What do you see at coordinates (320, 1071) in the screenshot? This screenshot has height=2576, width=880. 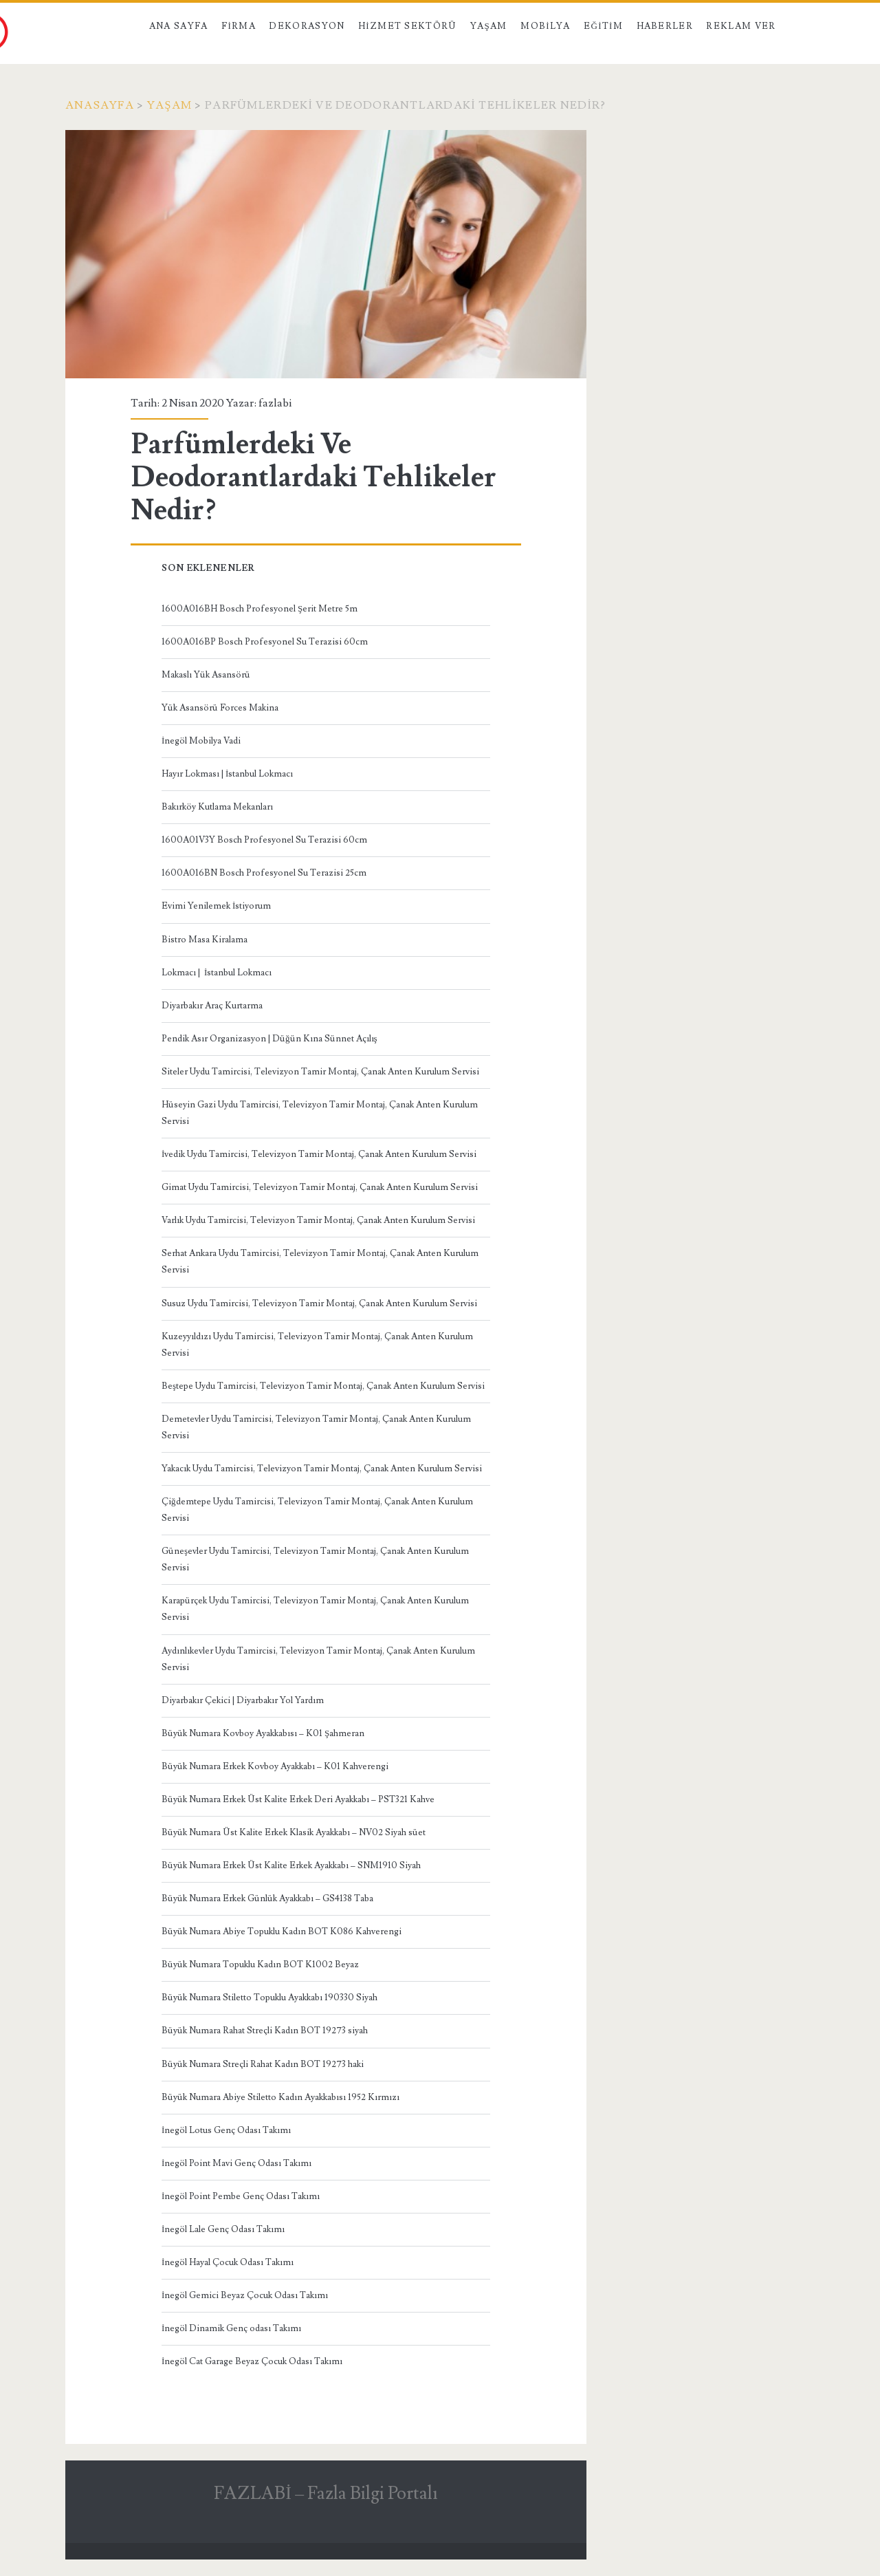 I see `Siteler Uydu Tamircisi, Televizyon Tamir Montaj, Çanak Anten Kurulum Servisi` at bounding box center [320, 1071].